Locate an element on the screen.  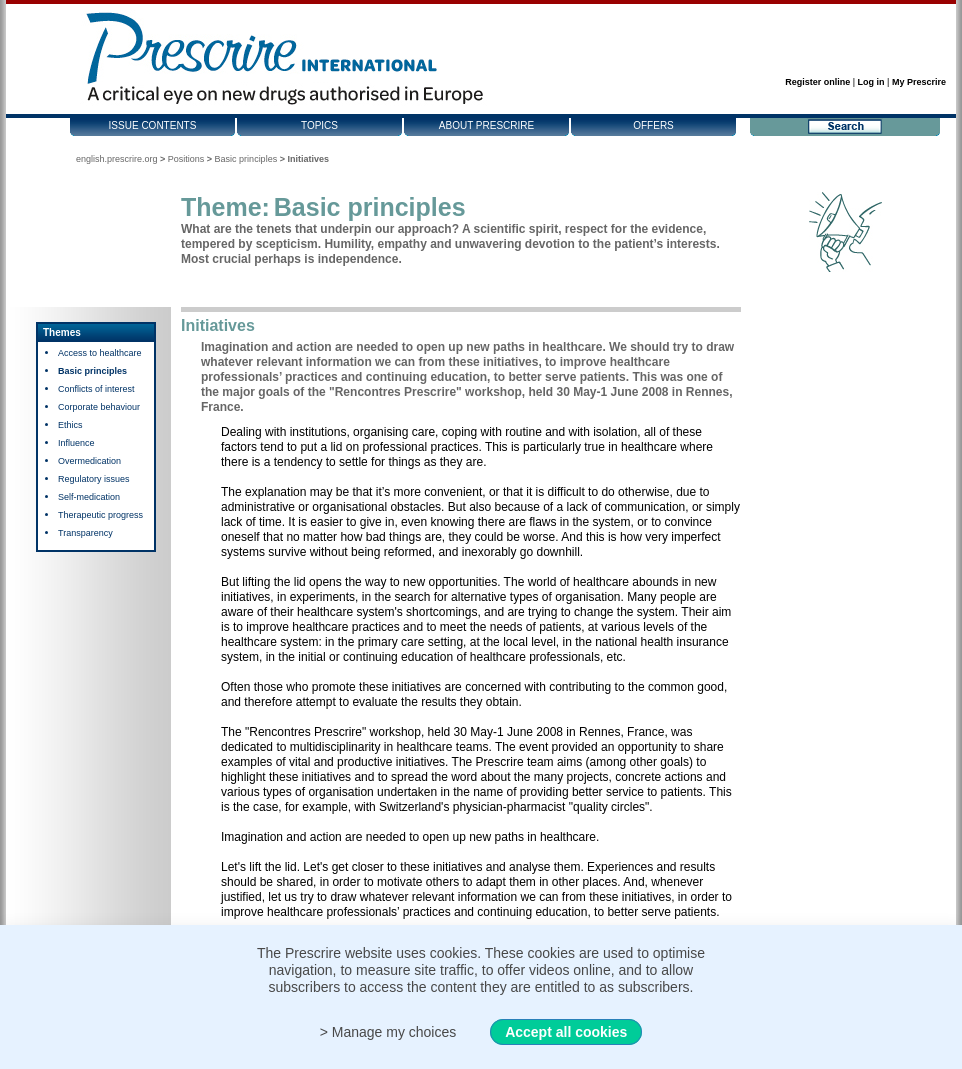
Overmedication is located at coordinates (89, 461).